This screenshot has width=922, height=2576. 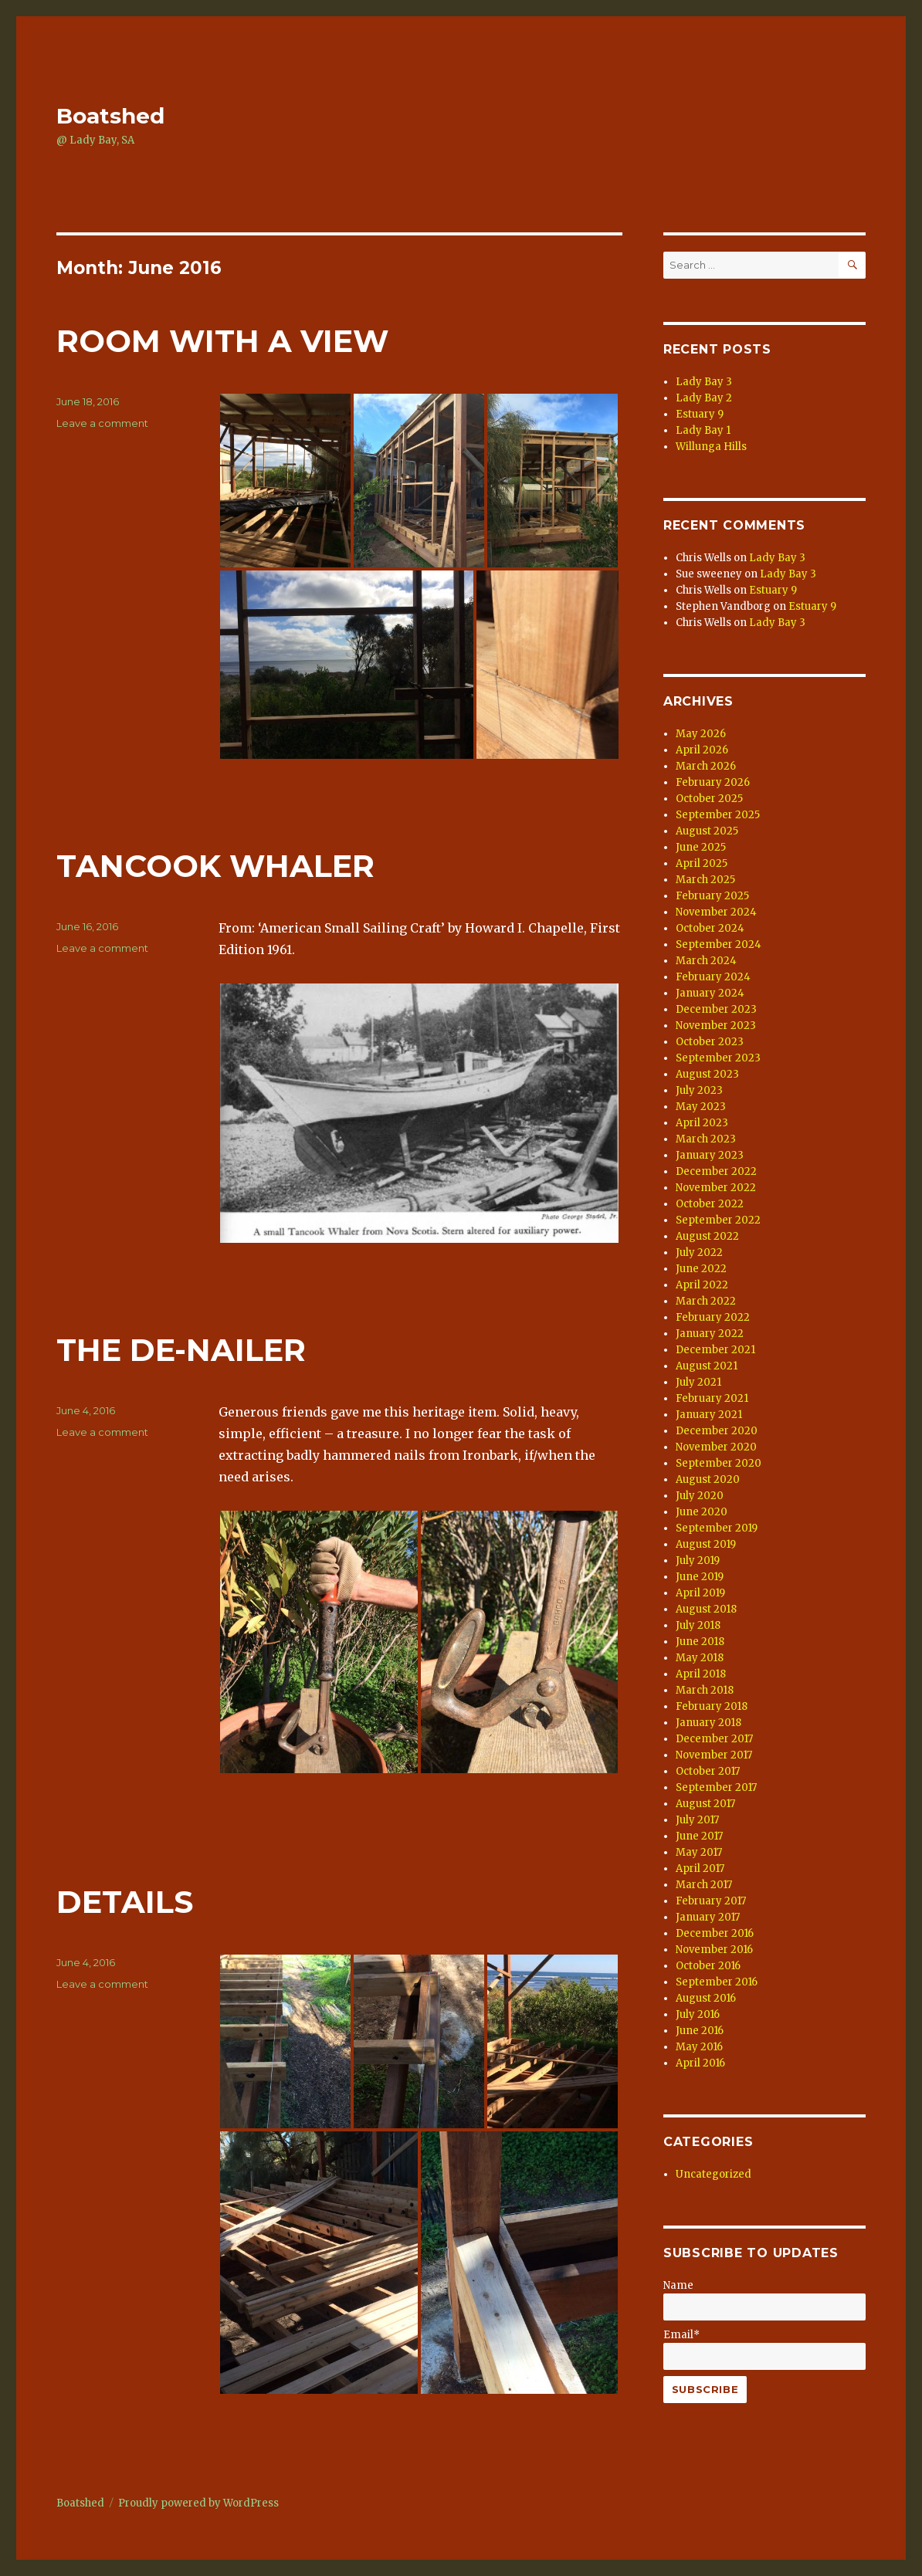 I want to click on November 2022, so click(x=716, y=1187).